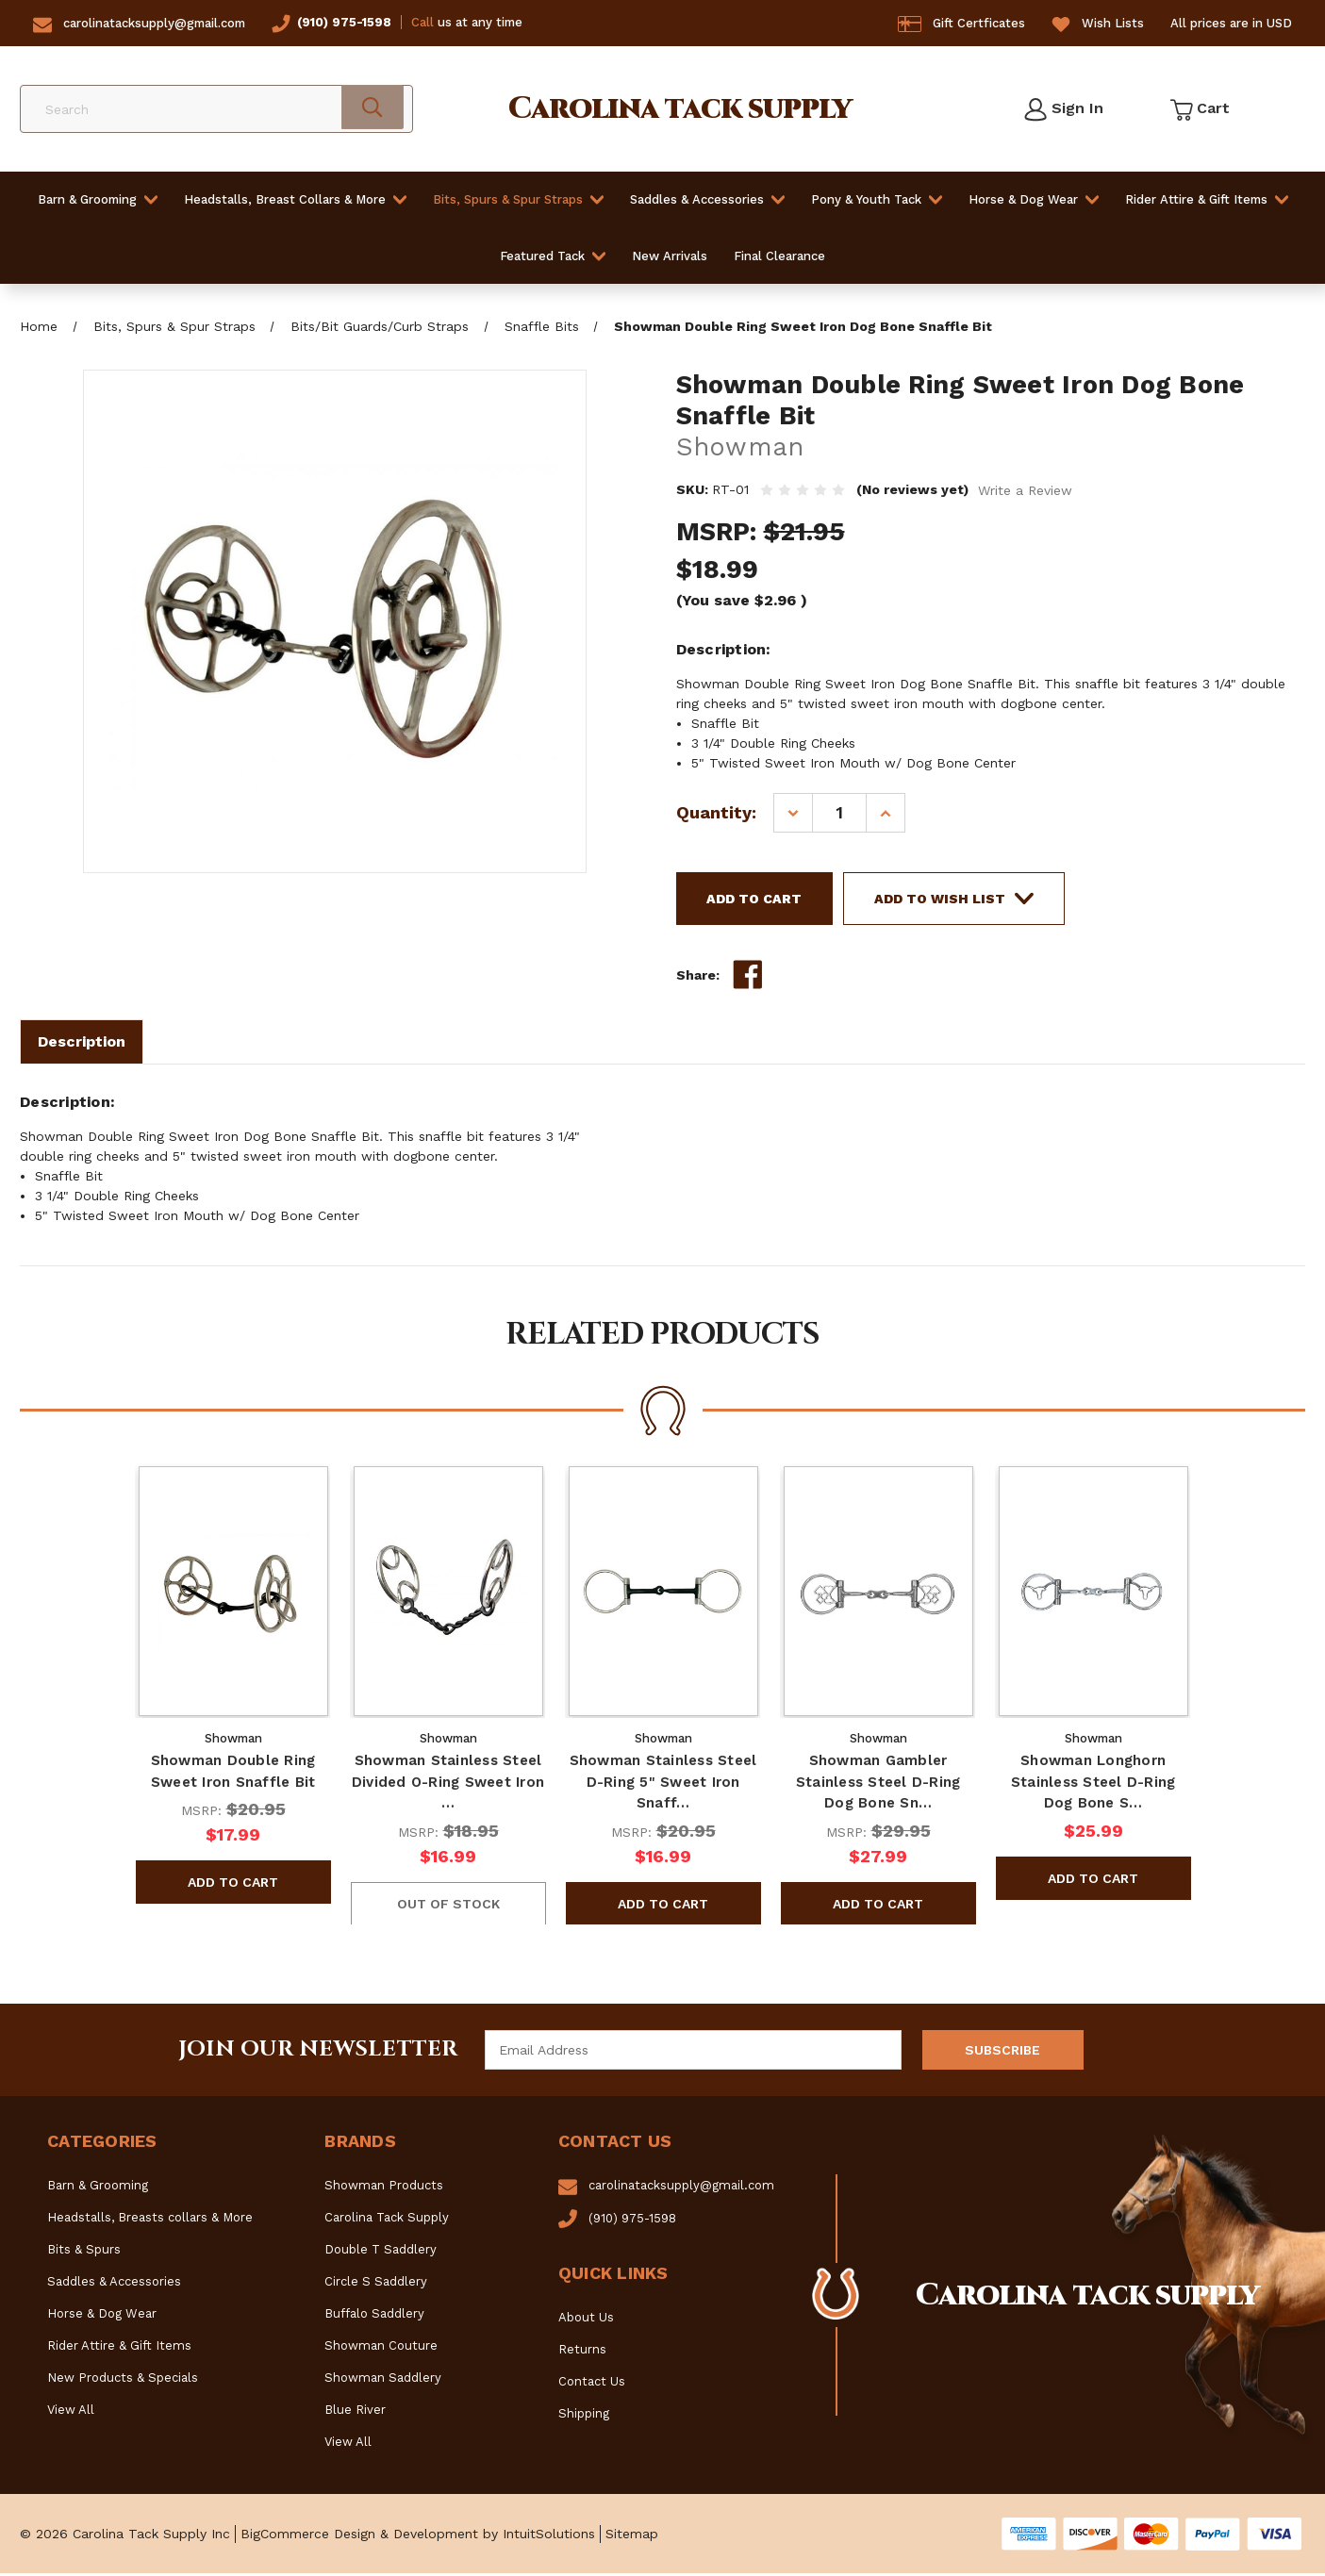 This screenshot has height=2576, width=1325. I want to click on Showman Double Ring Sweet Iron Snaffle Bit [Showman Double Ring Sweet Iron Snaffle Bit, $17.99], so click(232, 1774).